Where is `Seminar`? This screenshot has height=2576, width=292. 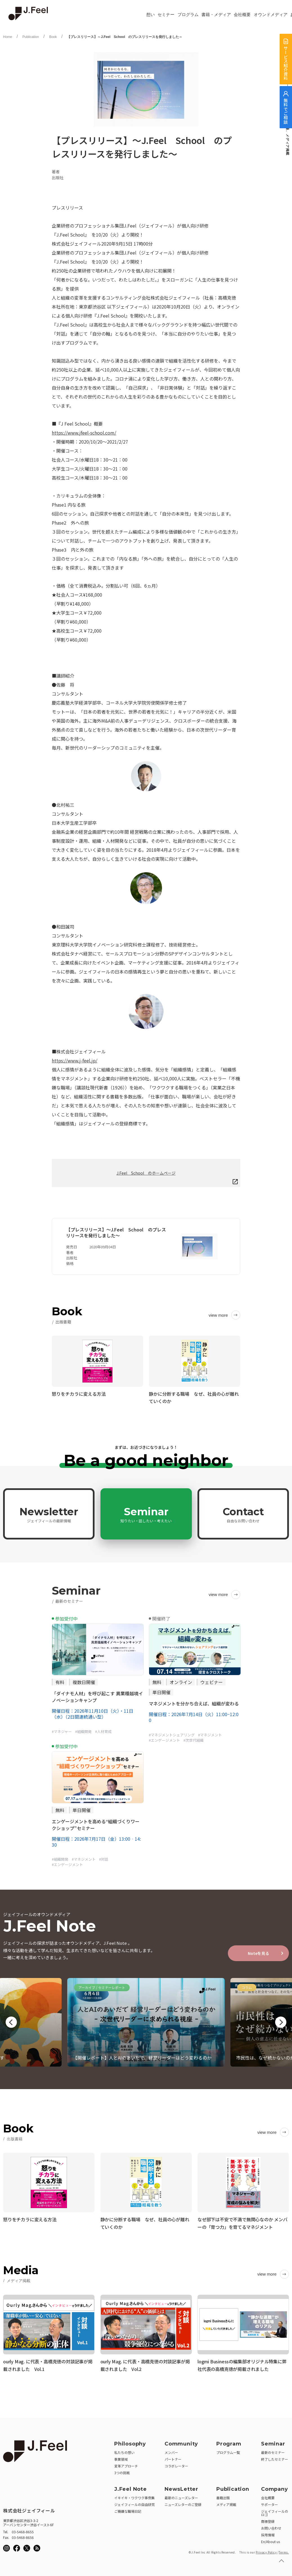
Seminar is located at coordinates (146, 1514).